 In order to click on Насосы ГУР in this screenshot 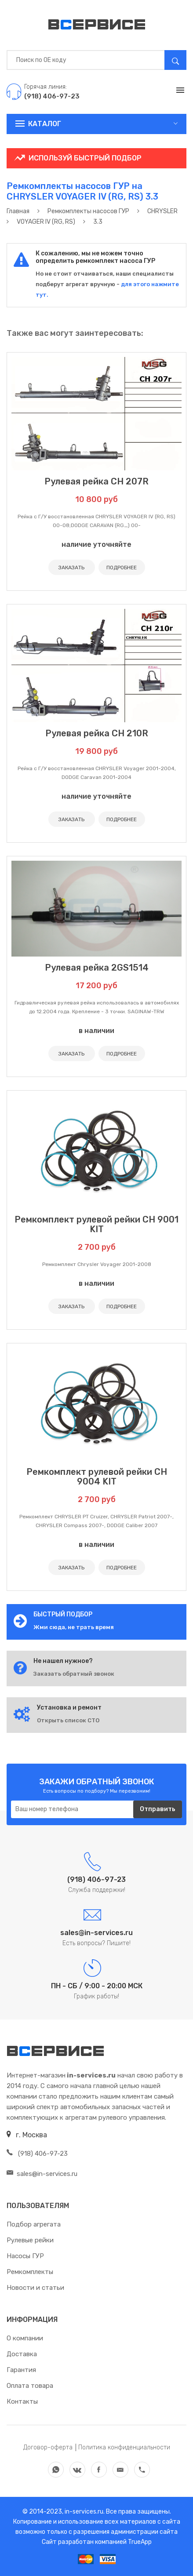, I will do `click(25, 2256)`.